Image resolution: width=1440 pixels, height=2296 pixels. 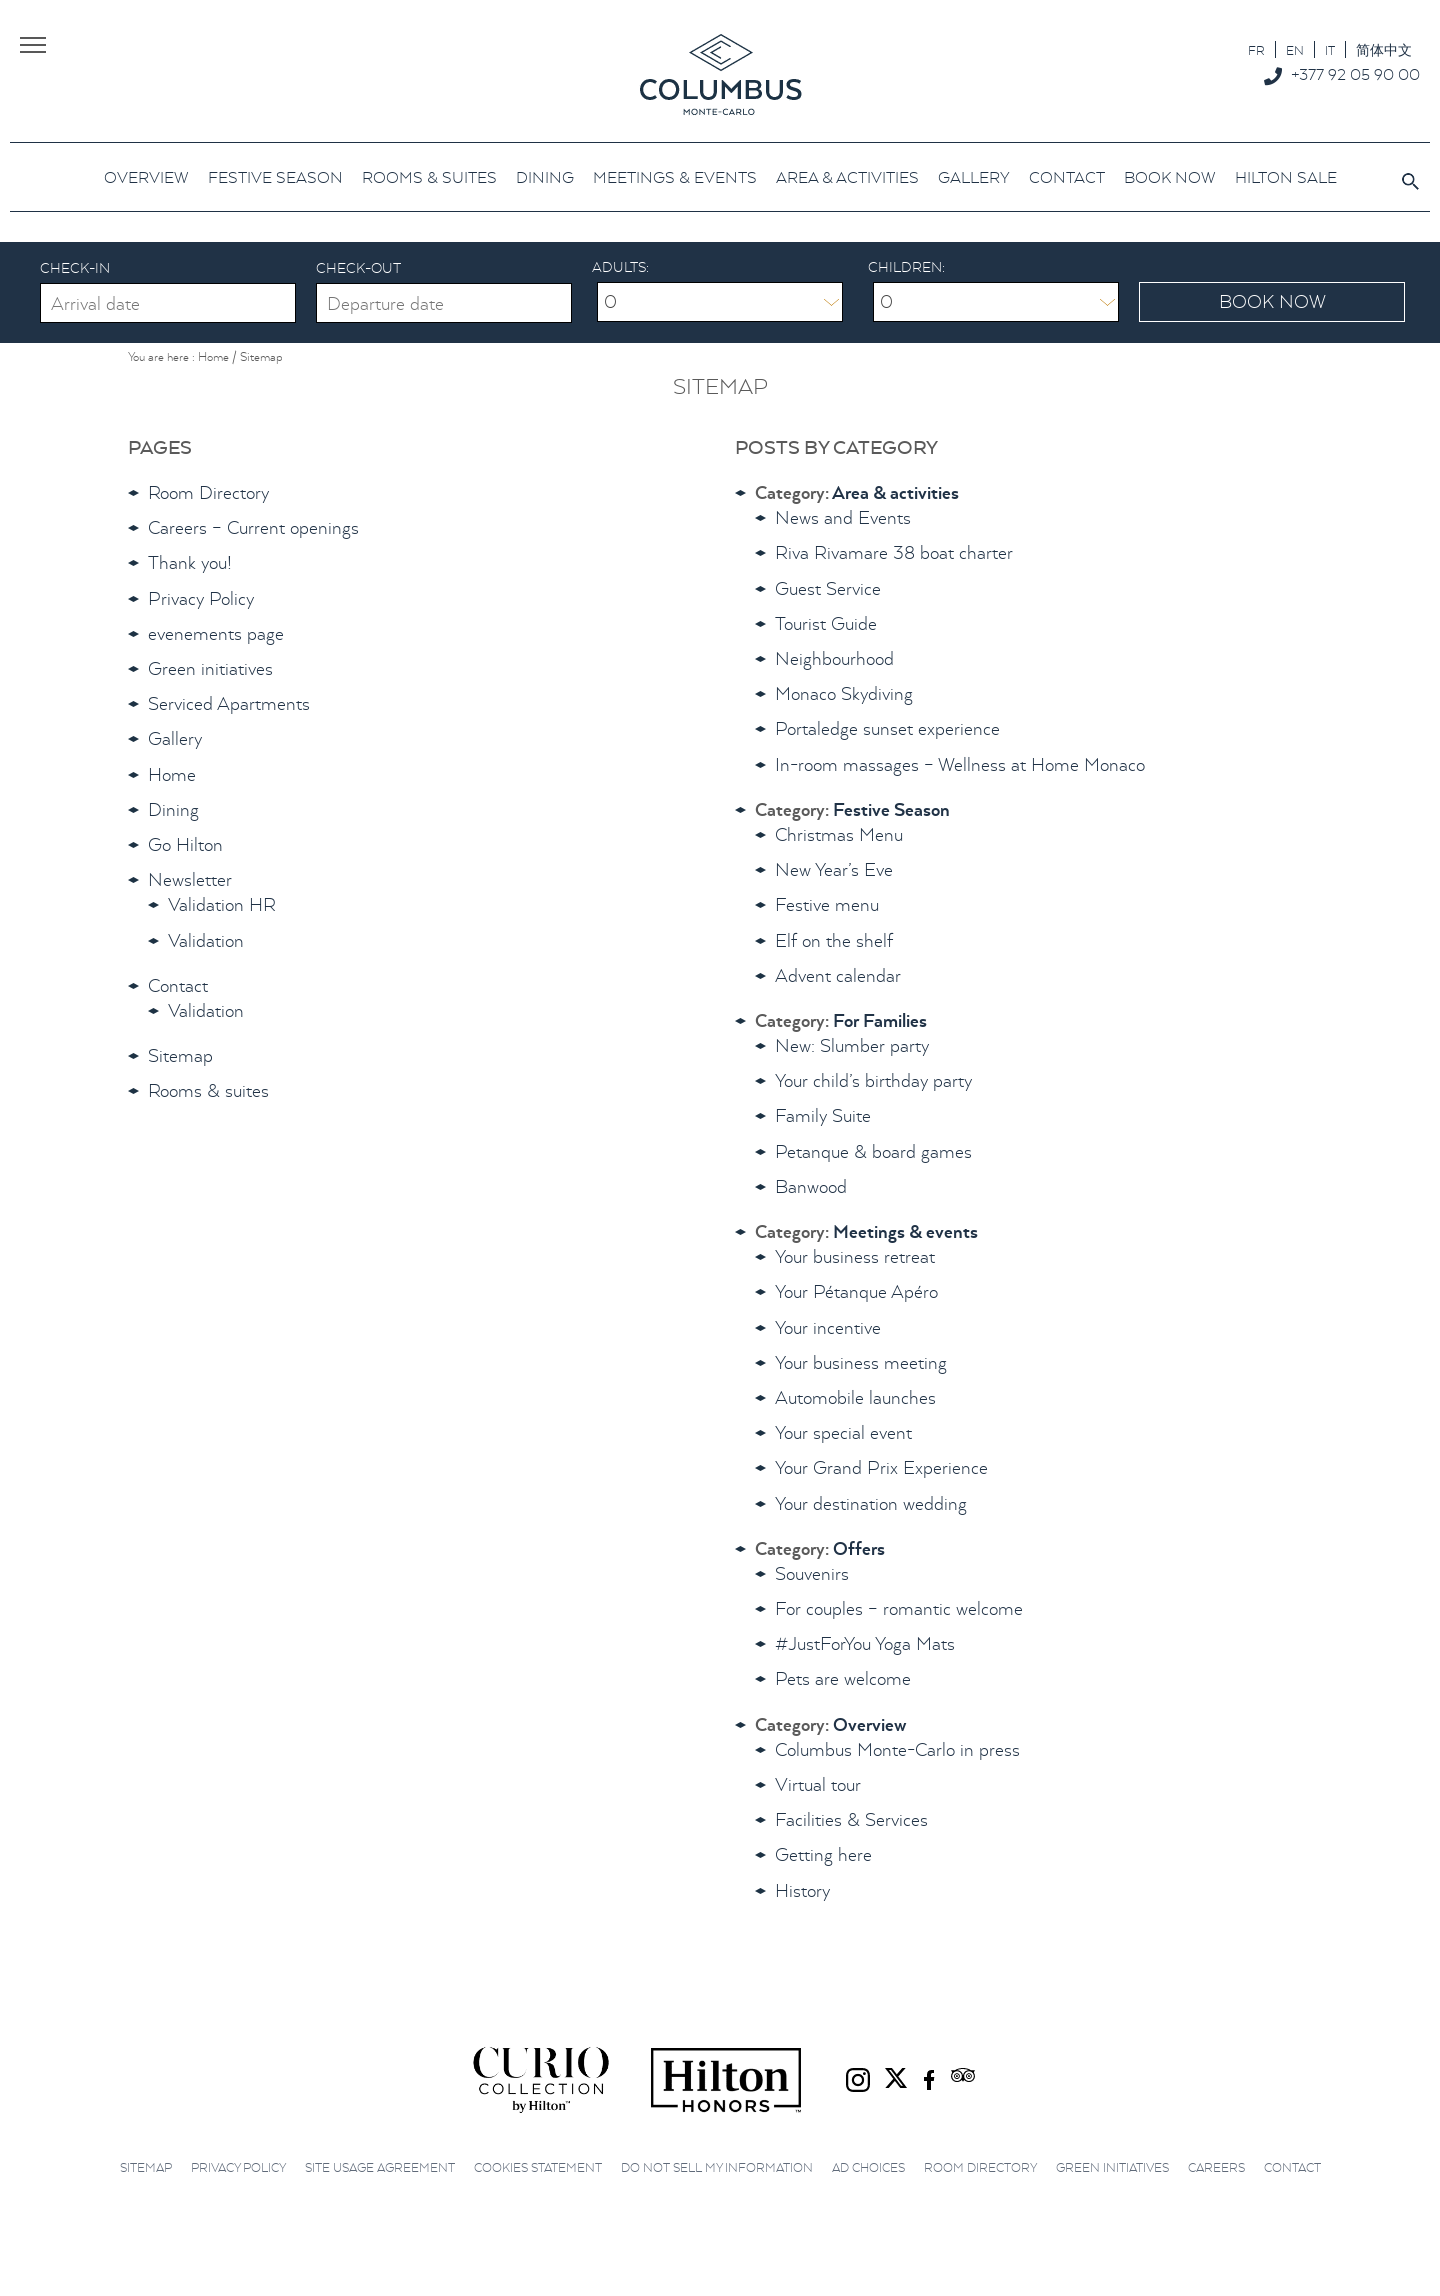 What do you see at coordinates (865, 1643) in the screenshot?
I see `#JustForYou Yoga Mats` at bounding box center [865, 1643].